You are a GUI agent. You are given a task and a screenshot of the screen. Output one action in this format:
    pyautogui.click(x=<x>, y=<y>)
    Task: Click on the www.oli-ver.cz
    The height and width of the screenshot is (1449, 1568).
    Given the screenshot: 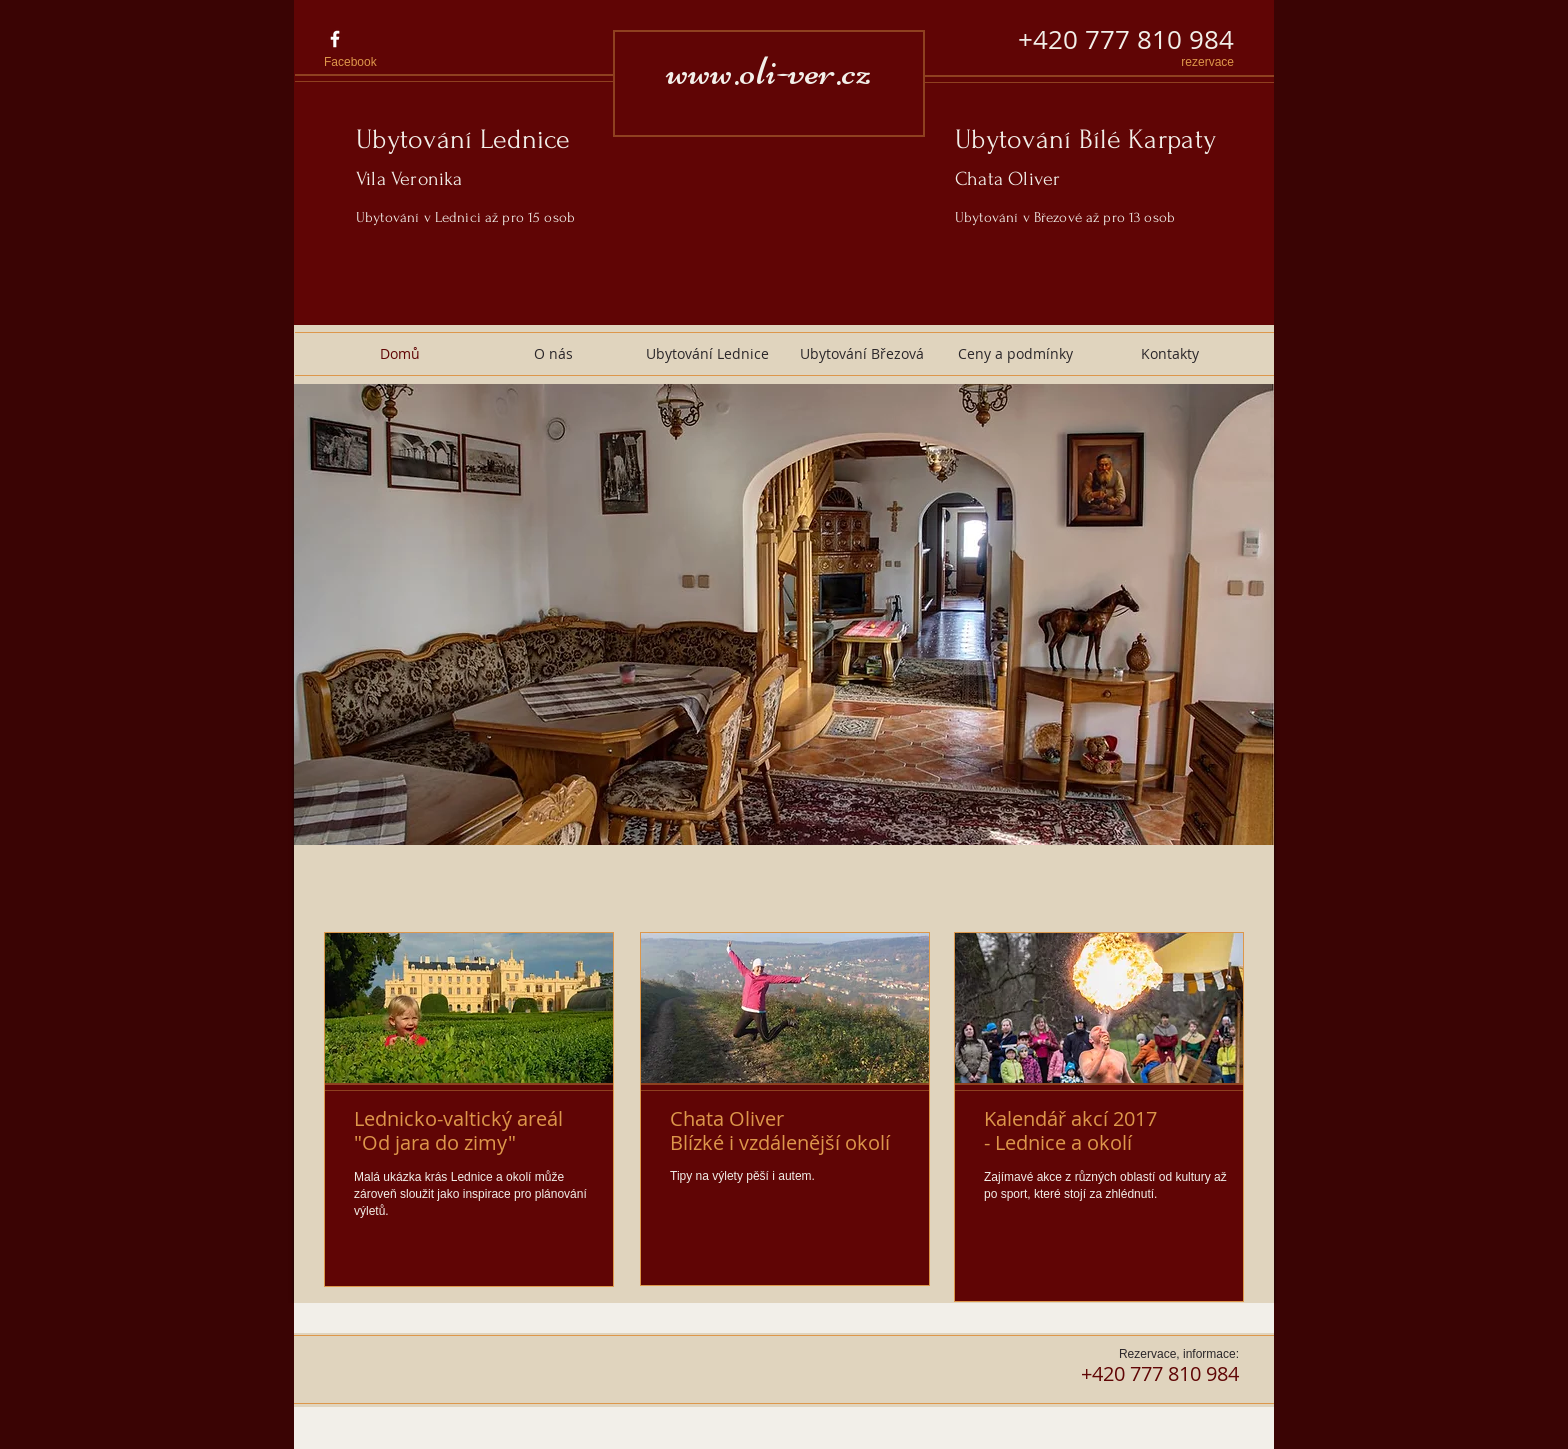 What is the action you would take?
    pyautogui.click(x=769, y=70)
    